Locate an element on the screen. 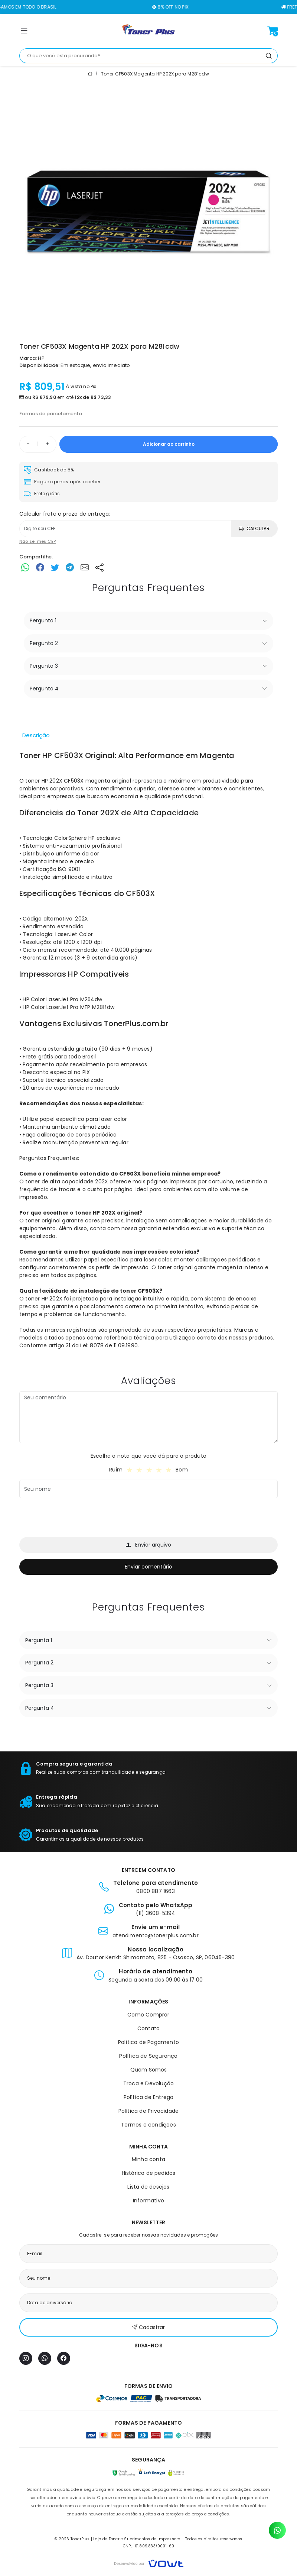  Pergunta 1 is located at coordinates (43, 620).